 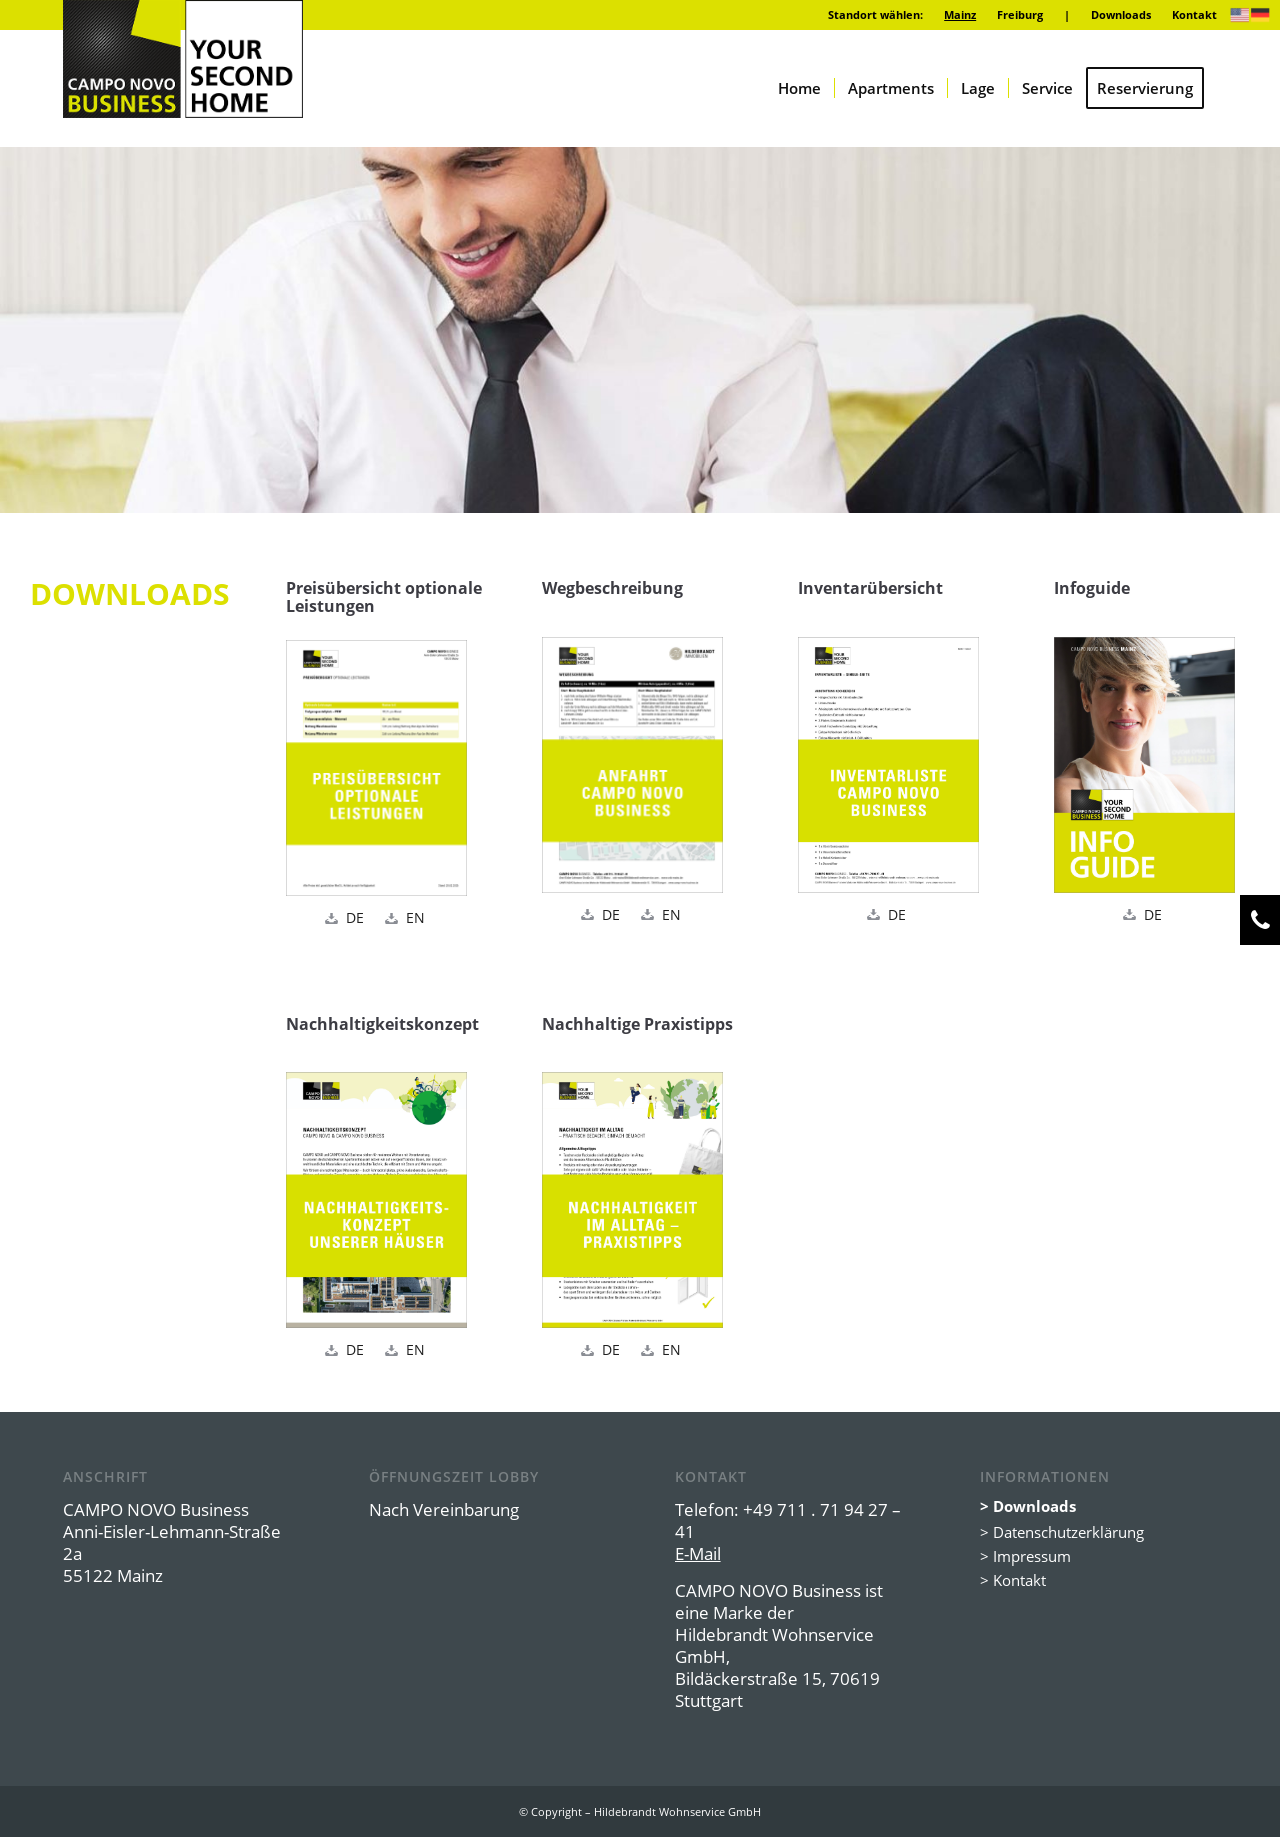 What do you see at coordinates (632, 1200) in the screenshot?
I see `[Vorschau_CNB_Praxistipps_DE]` at bounding box center [632, 1200].